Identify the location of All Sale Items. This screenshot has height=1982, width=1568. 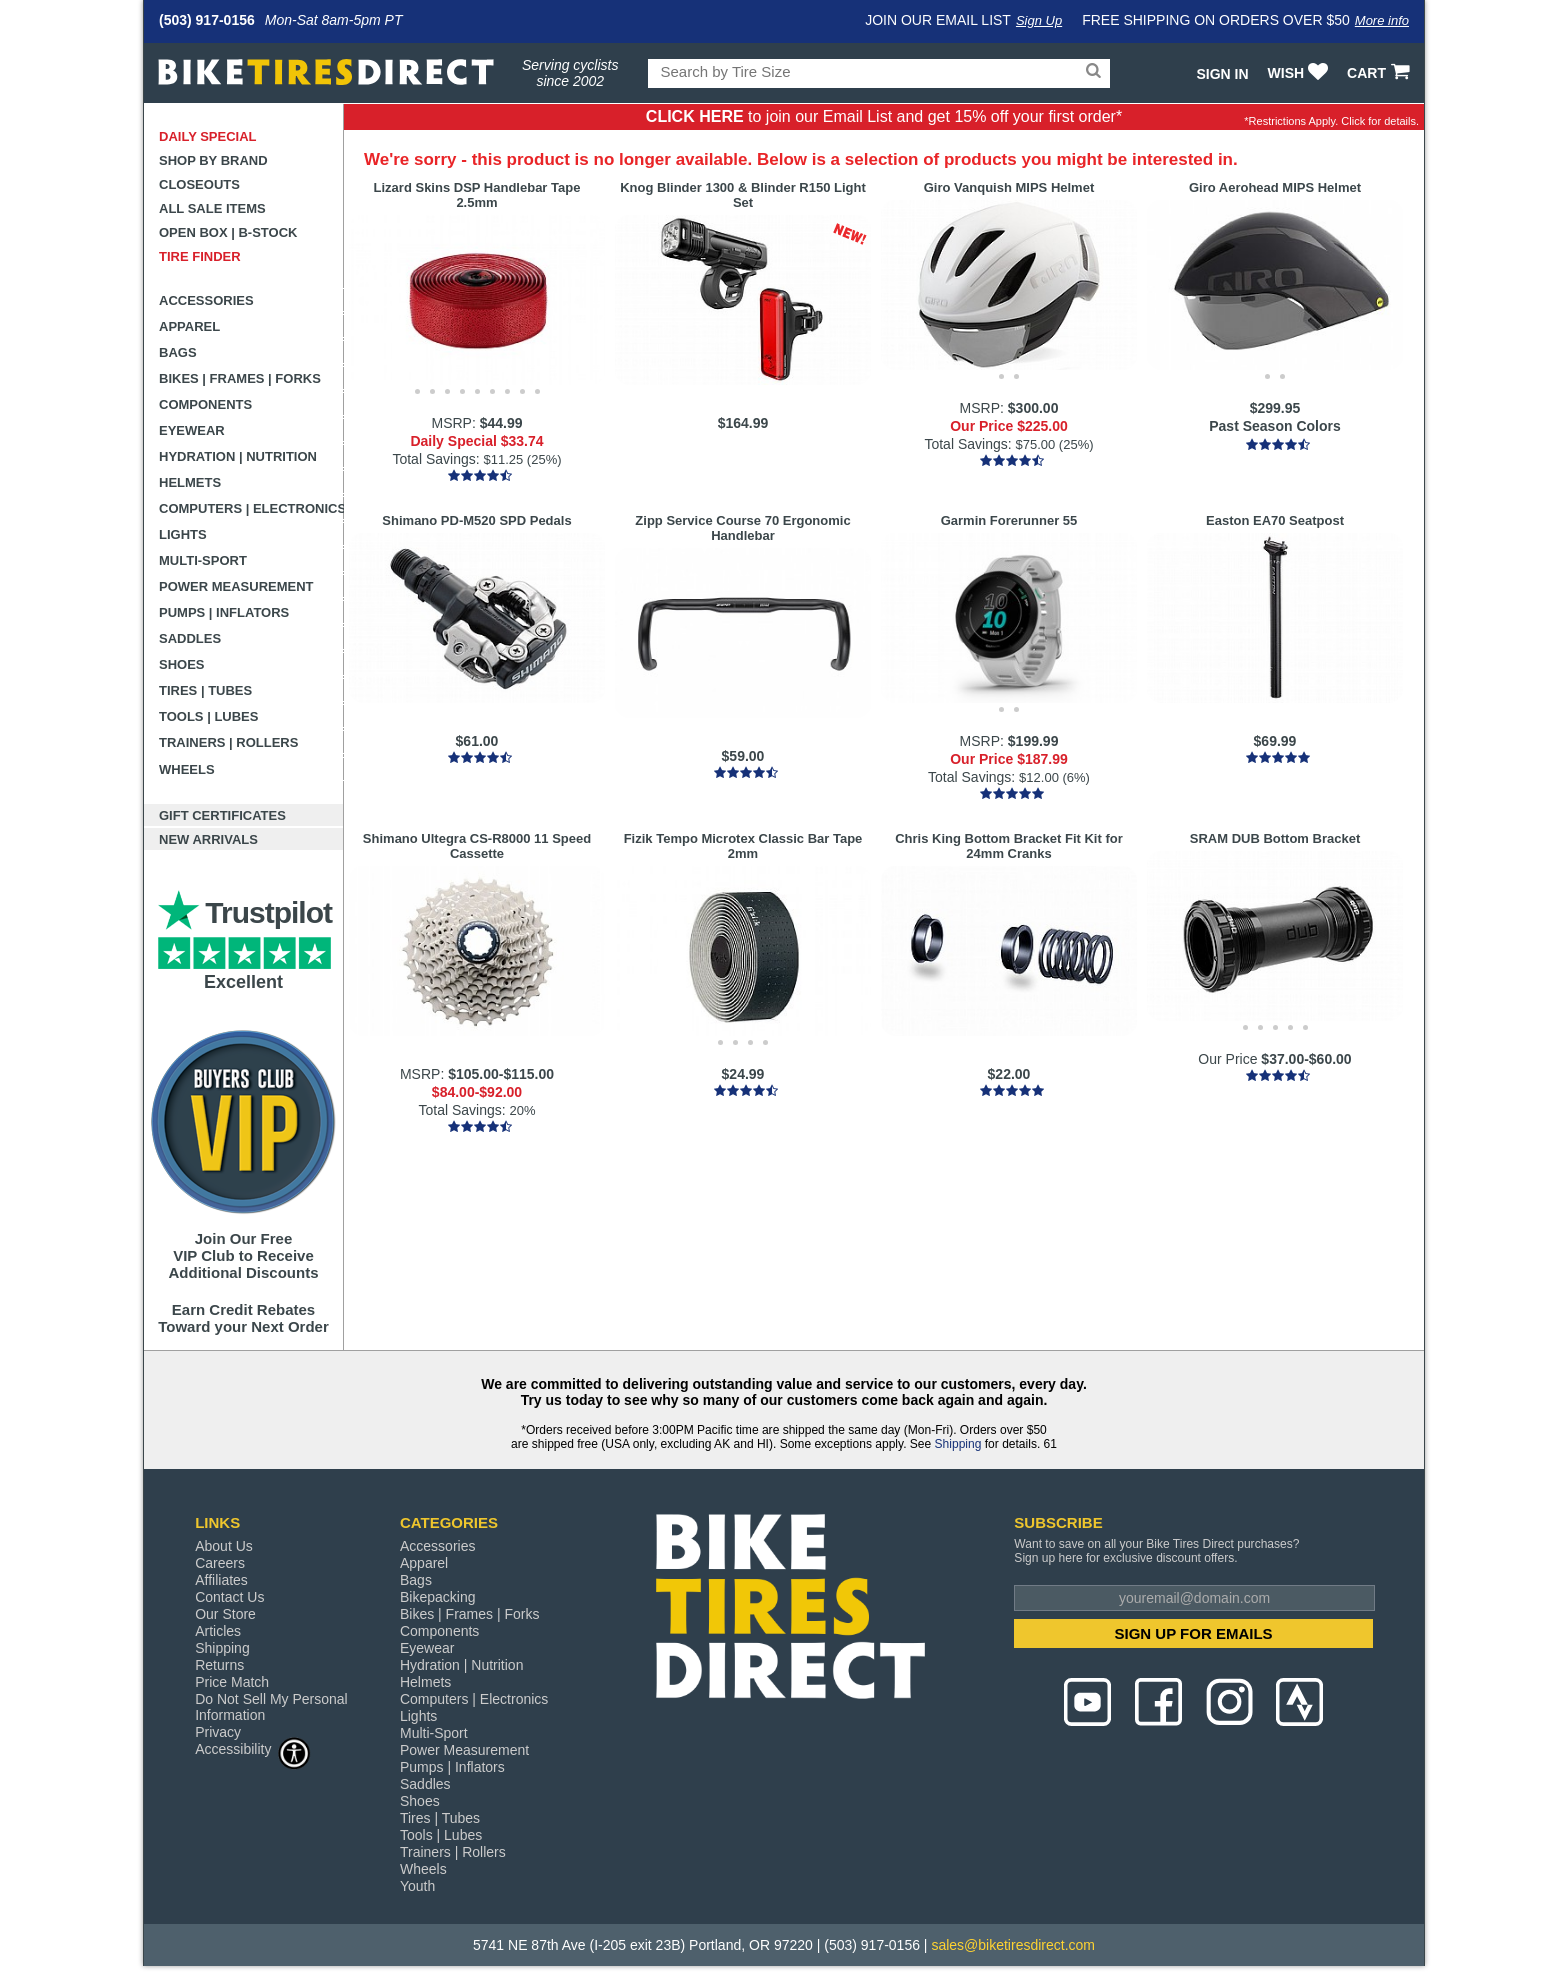
(212, 208).